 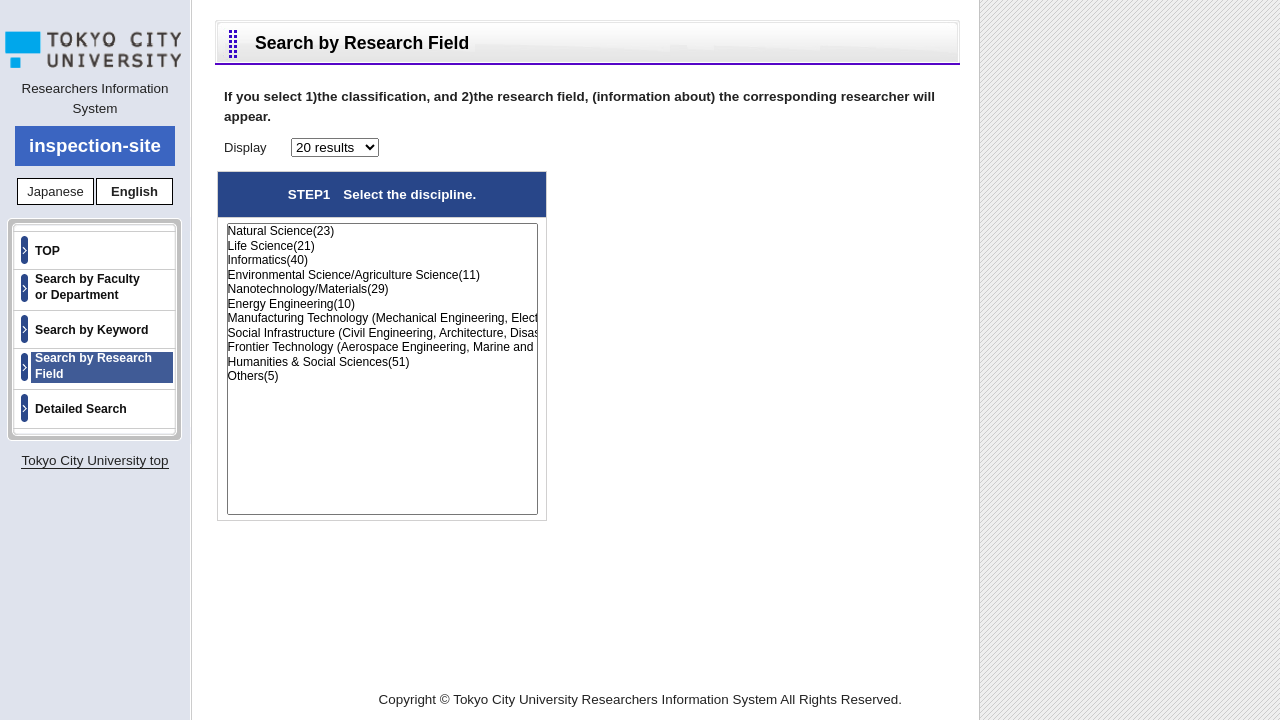 What do you see at coordinates (382, 318) in the screenshot?
I see `Manufacturing Technology (Mechanical Engineering, Electrical and Electronic Engineering, Chemical Engineering)(57)` at bounding box center [382, 318].